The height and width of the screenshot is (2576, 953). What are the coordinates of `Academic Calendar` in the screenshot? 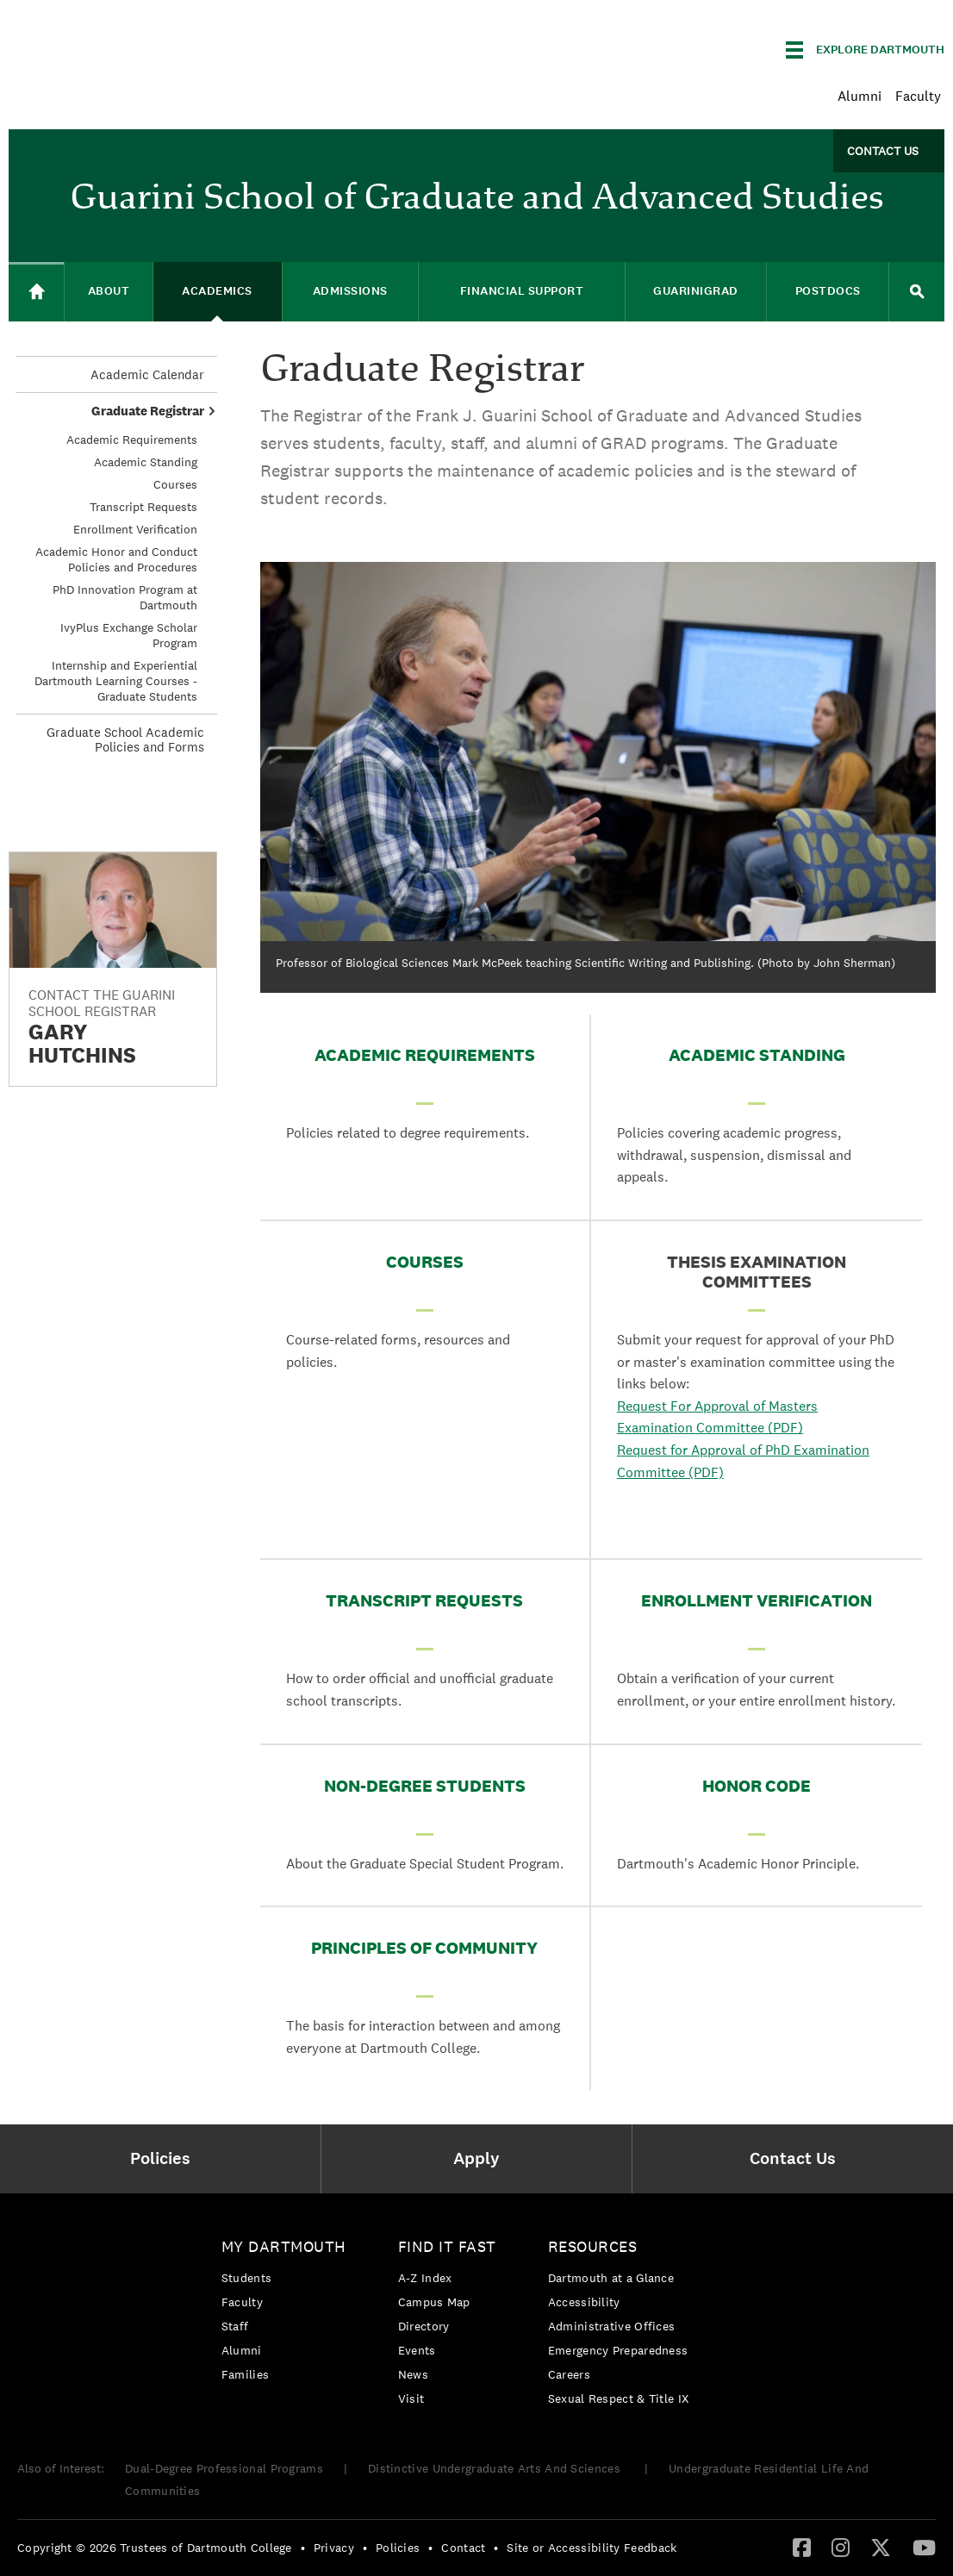 It's located at (147, 374).